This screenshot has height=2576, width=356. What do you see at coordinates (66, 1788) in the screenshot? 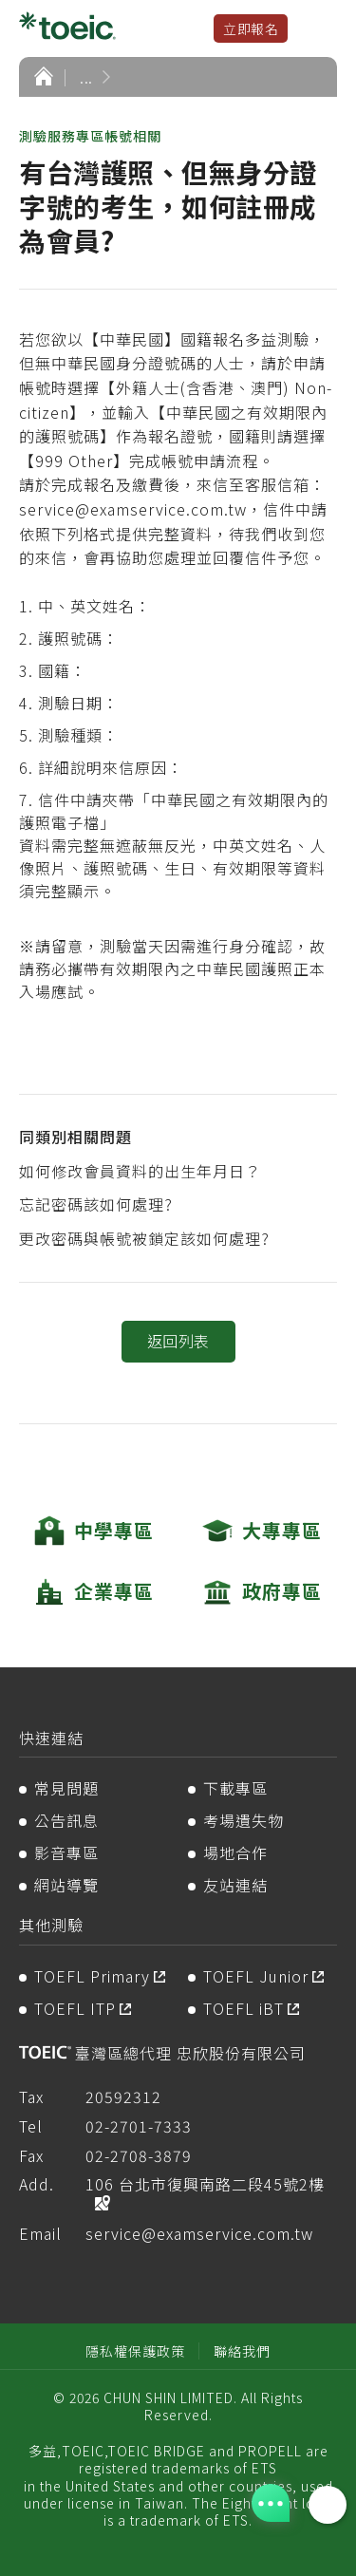
I see `常見問題` at bounding box center [66, 1788].